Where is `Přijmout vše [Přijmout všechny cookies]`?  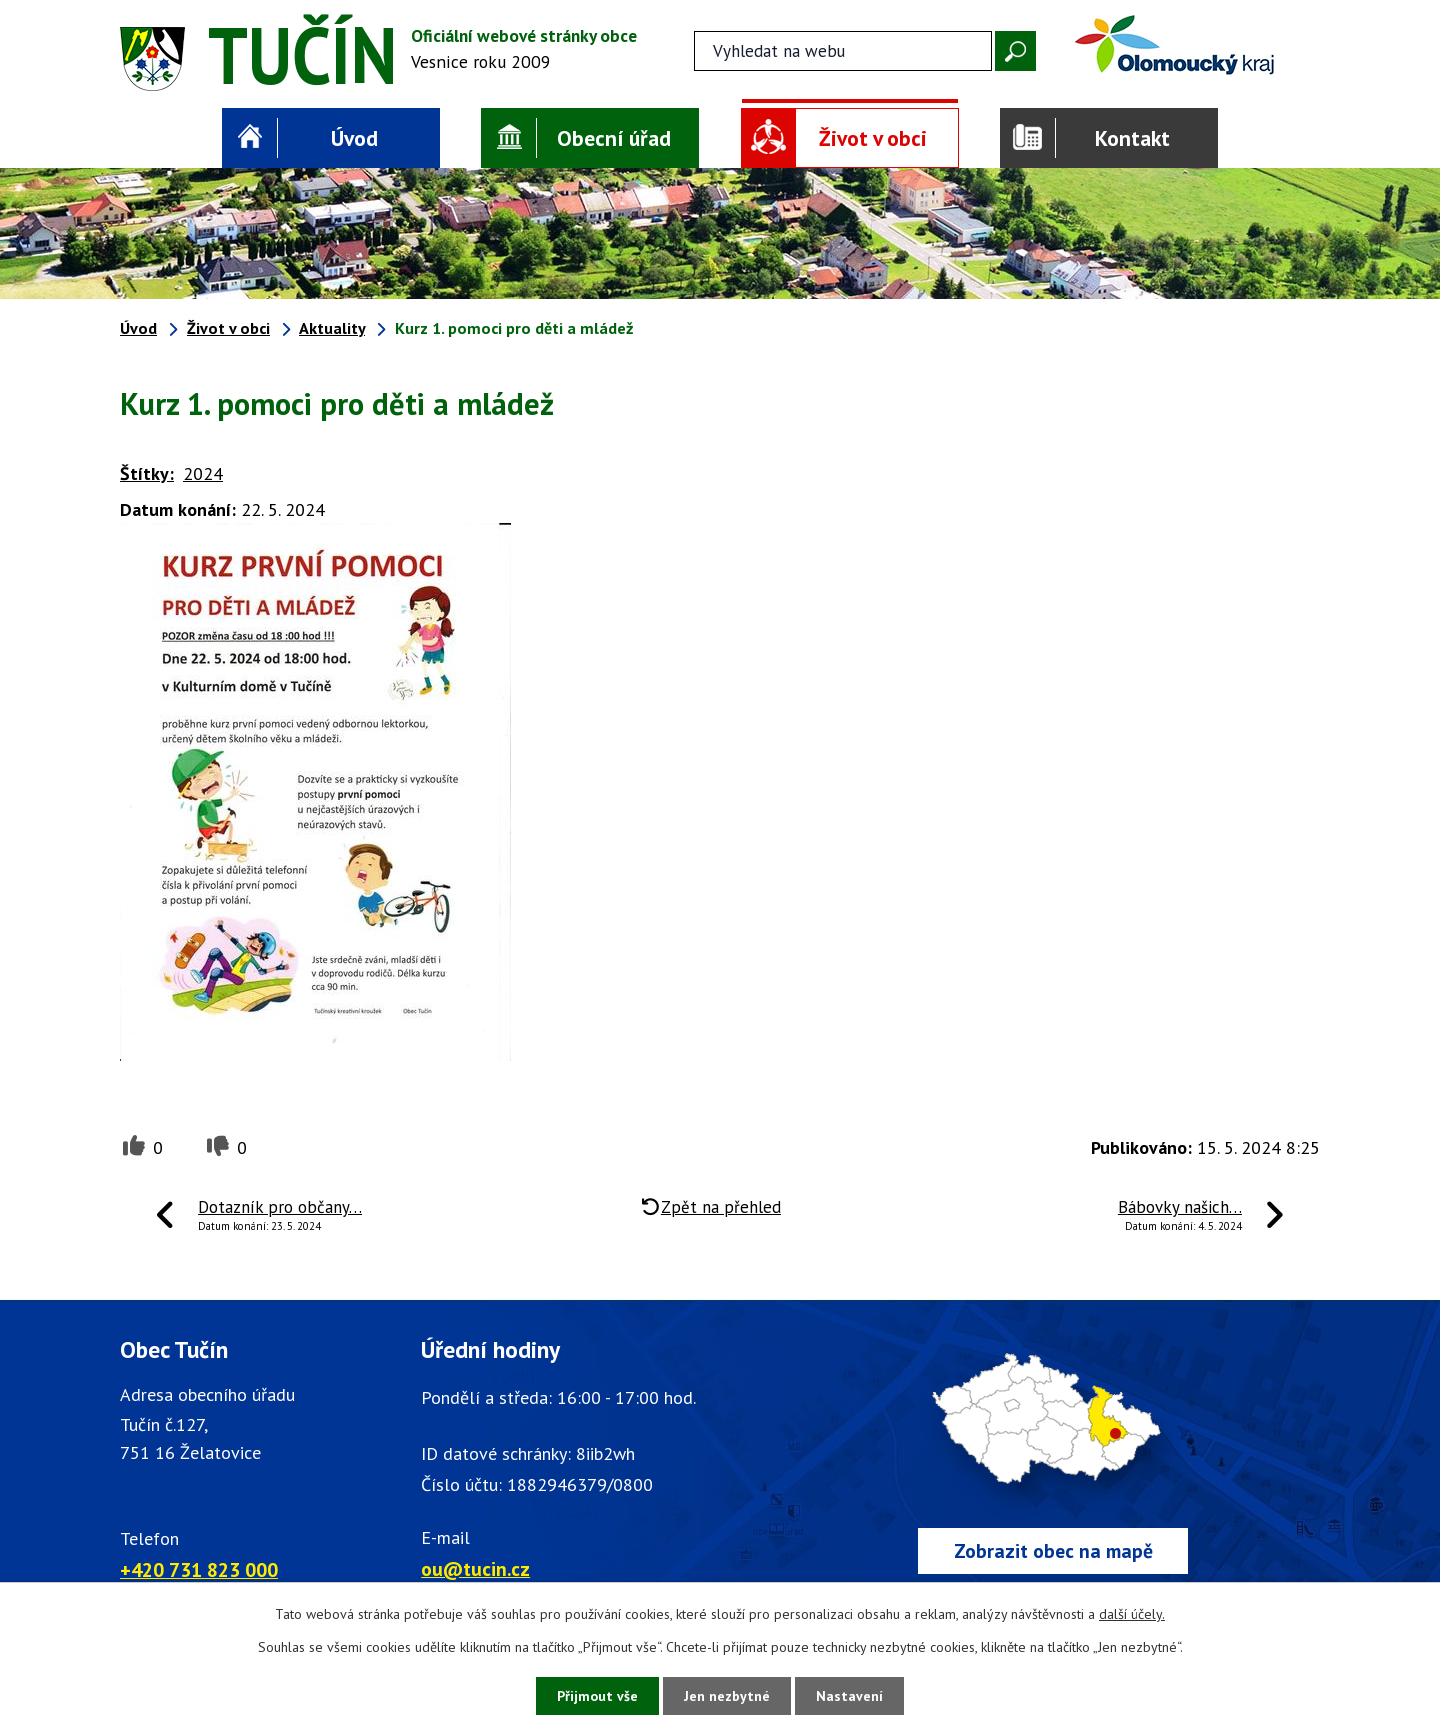 Přijmout vše [Přijmout všechny cookies] is located at coordinates (597, 1696).